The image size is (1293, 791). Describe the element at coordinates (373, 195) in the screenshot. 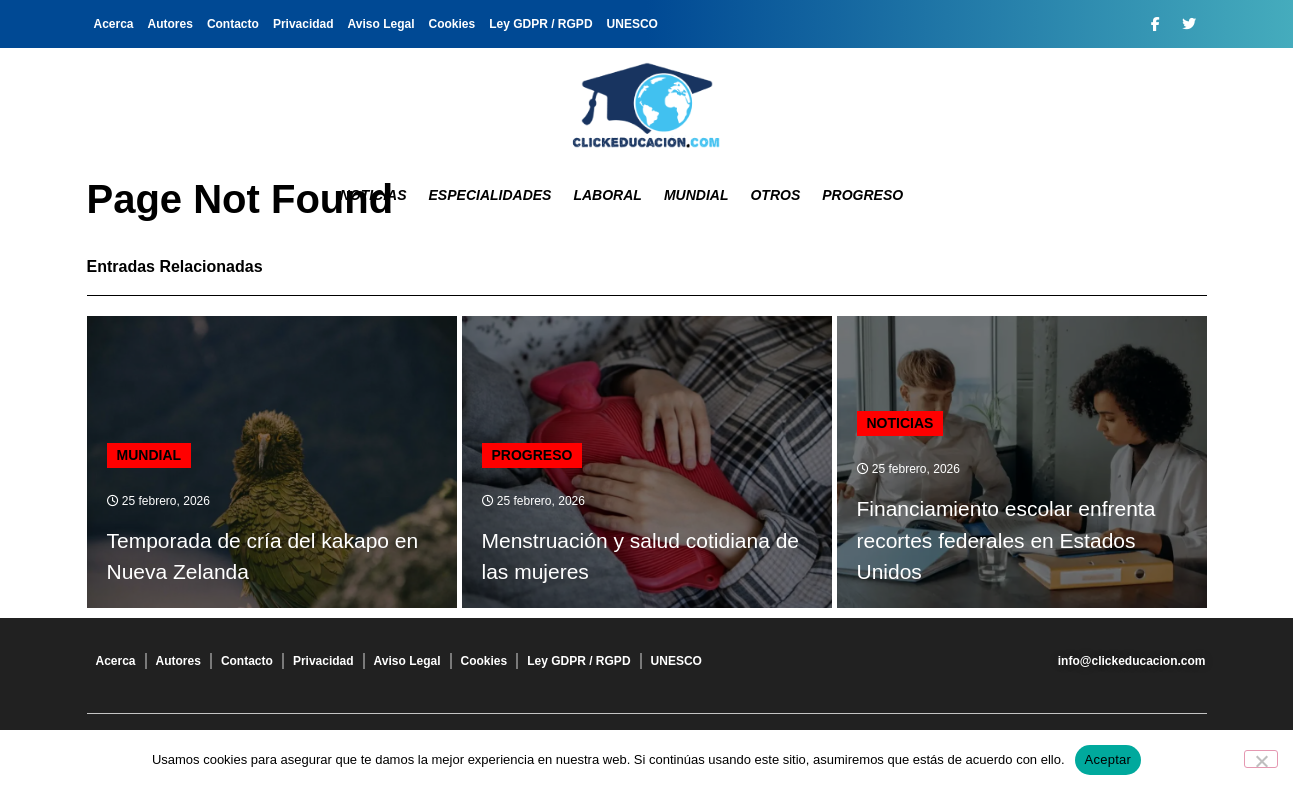

I see `Noticias` at that location.